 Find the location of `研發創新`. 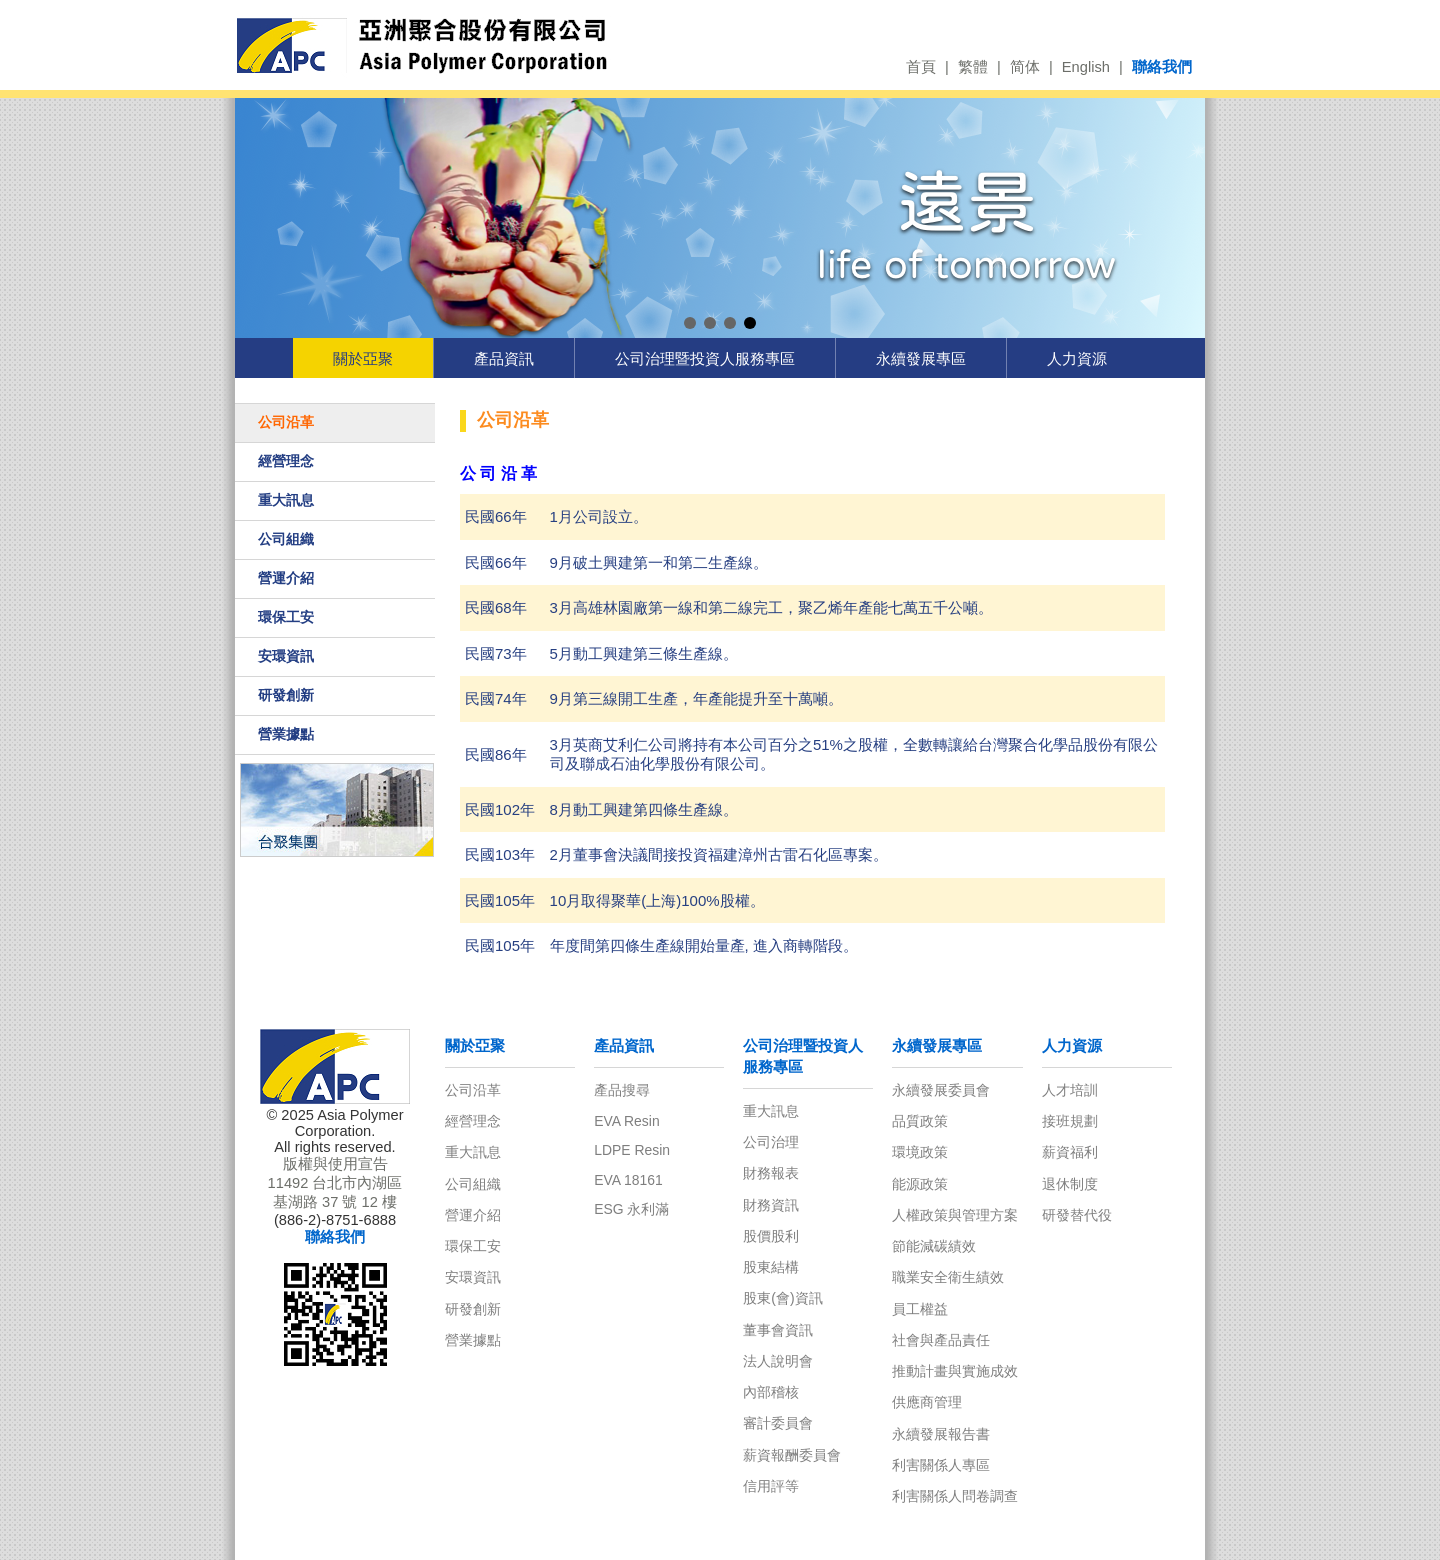

研發創新 is located at coordinates (286, 695).